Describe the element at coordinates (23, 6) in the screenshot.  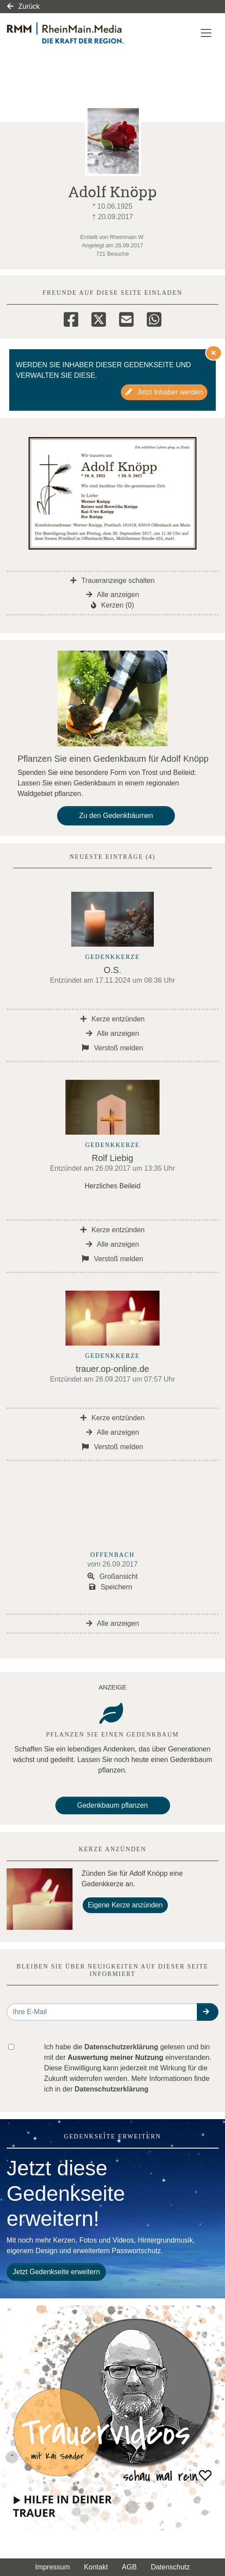
I see `Zurück` at that location.